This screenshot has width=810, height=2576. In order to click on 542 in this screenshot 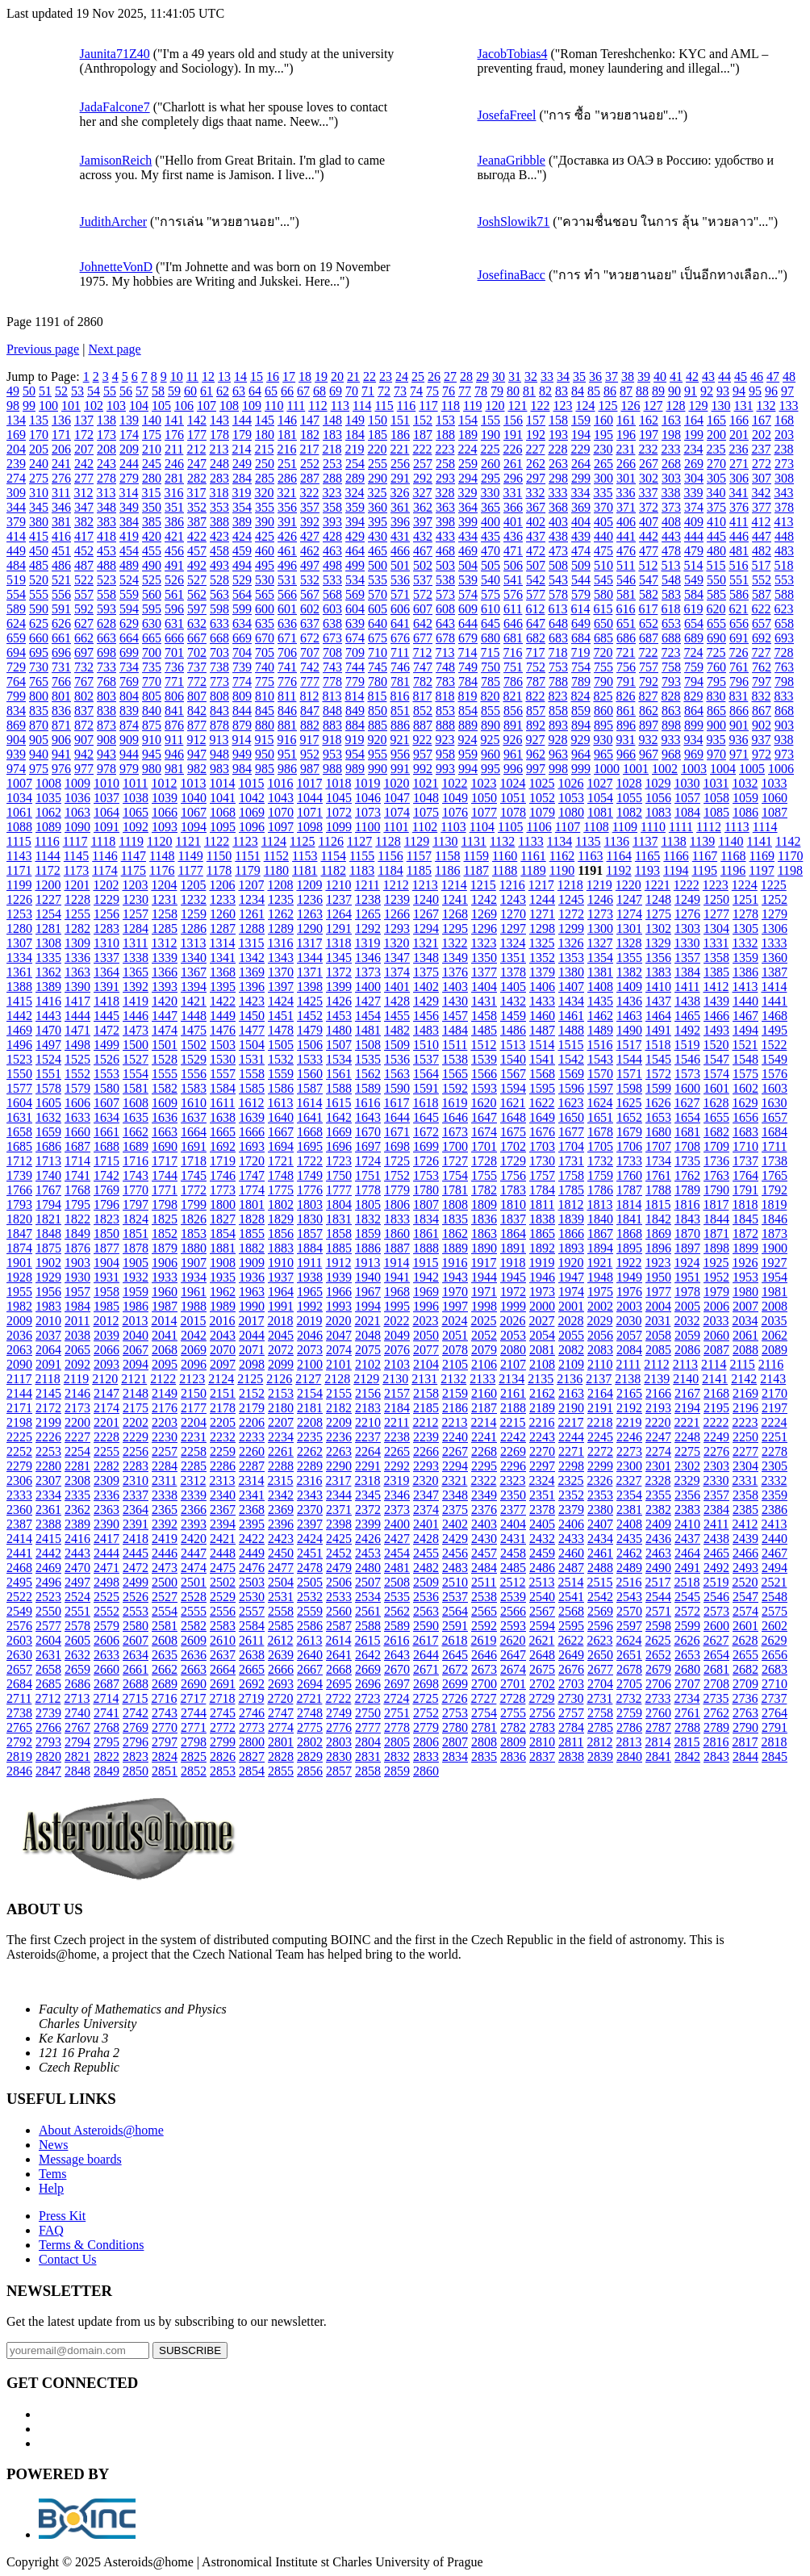, I will do `click(535, 580)`.